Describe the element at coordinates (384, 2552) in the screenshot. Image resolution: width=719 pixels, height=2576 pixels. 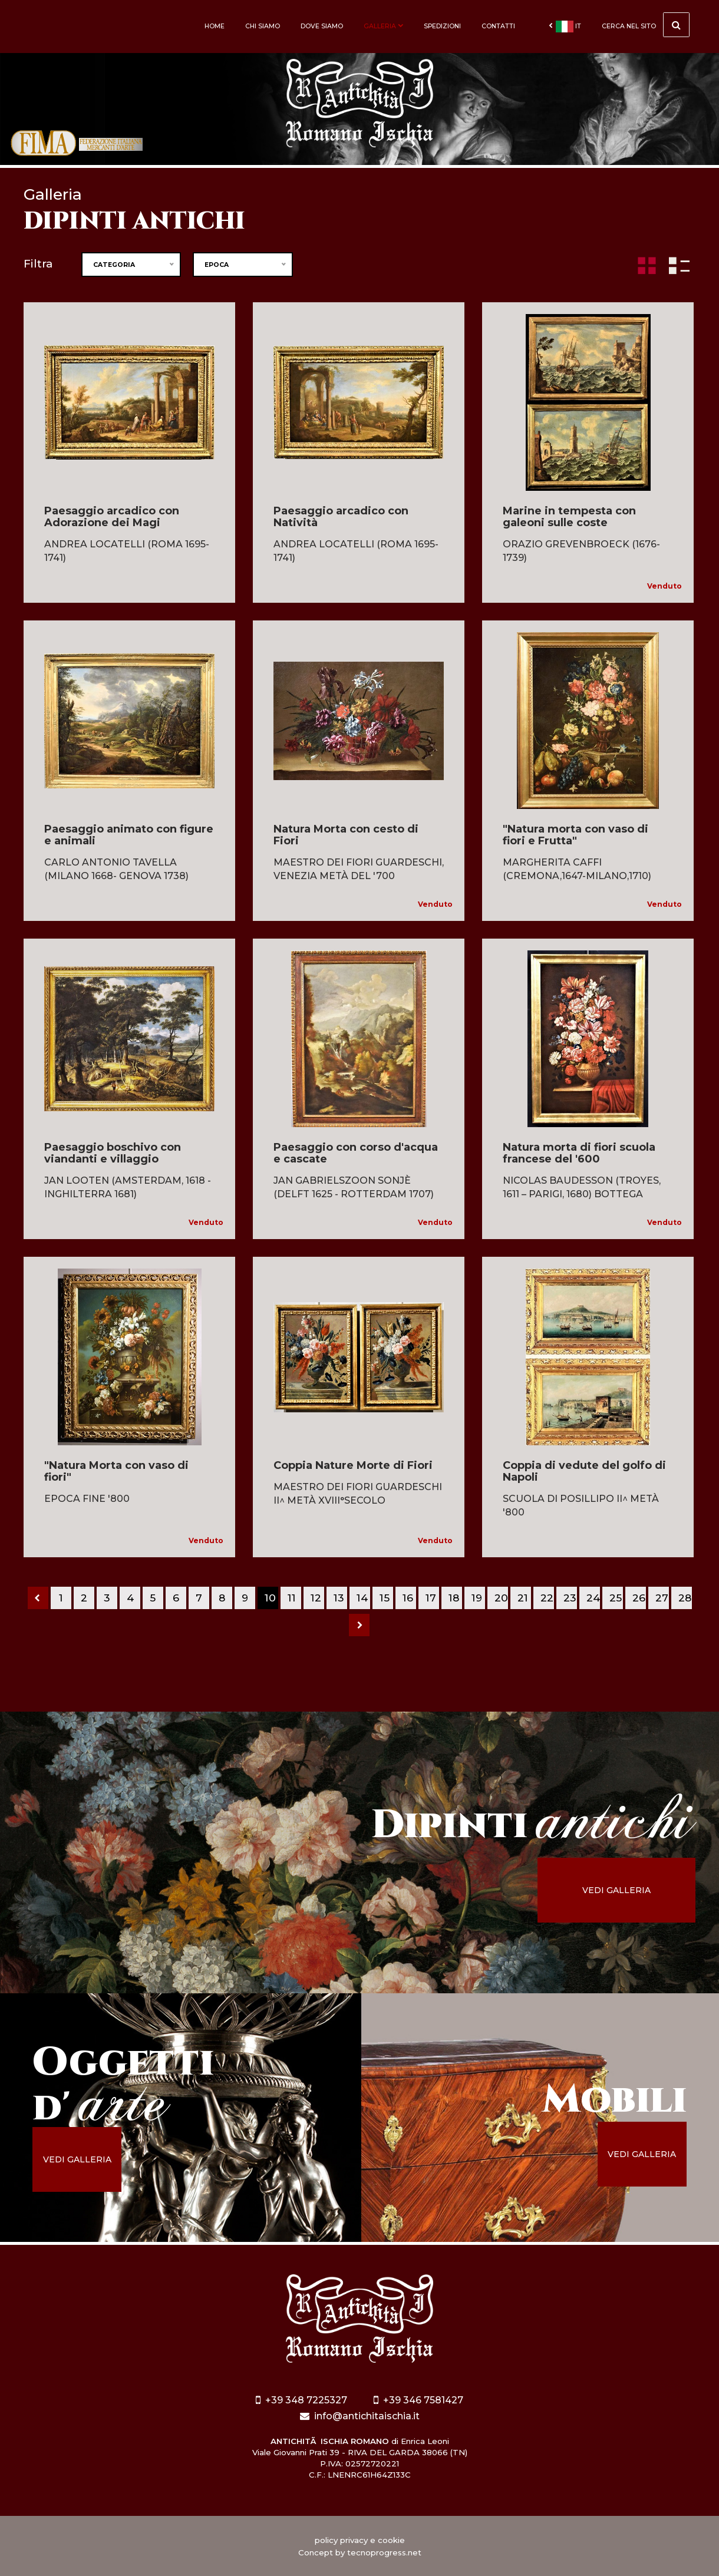
I see `tecnoprogress.net` at that location.